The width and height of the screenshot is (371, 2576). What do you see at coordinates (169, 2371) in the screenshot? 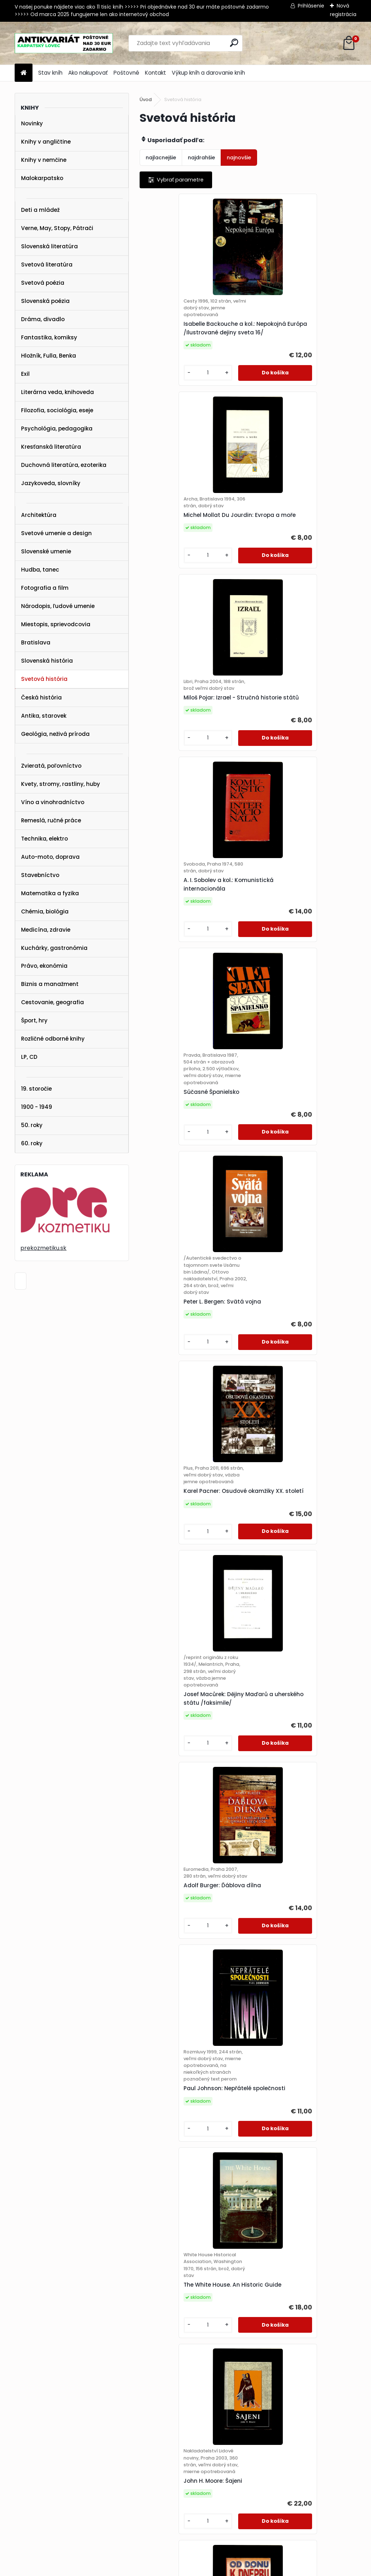
I see `<< Predchádzajúci` at bounding box center [169, 2371].